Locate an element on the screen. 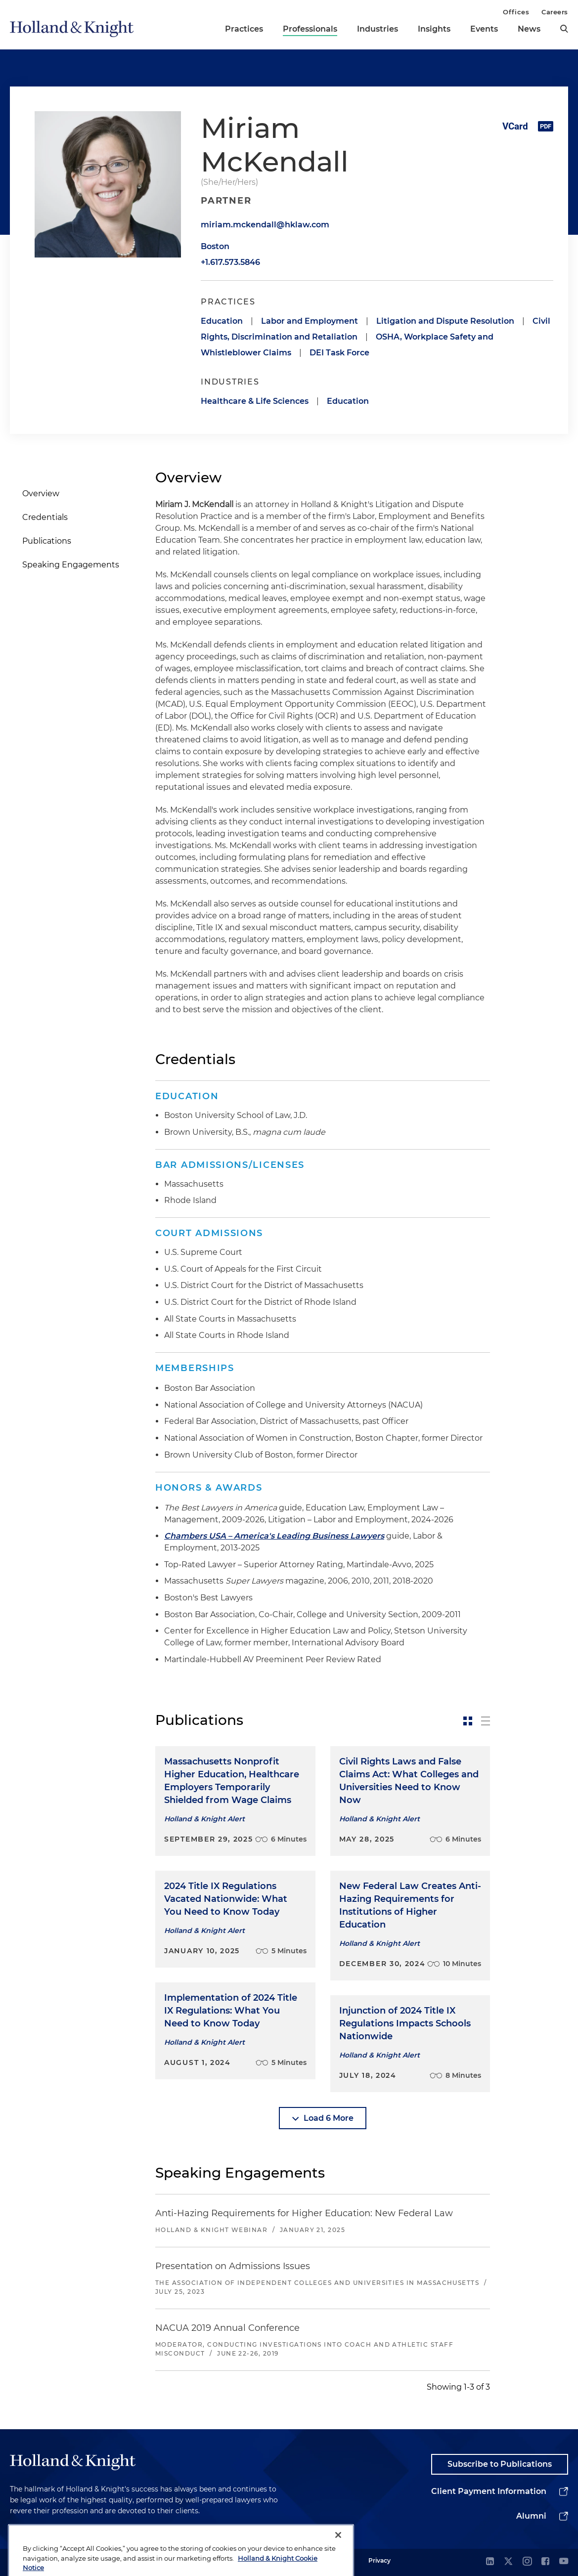  [facebook] is located at coordinates (545, 2562).